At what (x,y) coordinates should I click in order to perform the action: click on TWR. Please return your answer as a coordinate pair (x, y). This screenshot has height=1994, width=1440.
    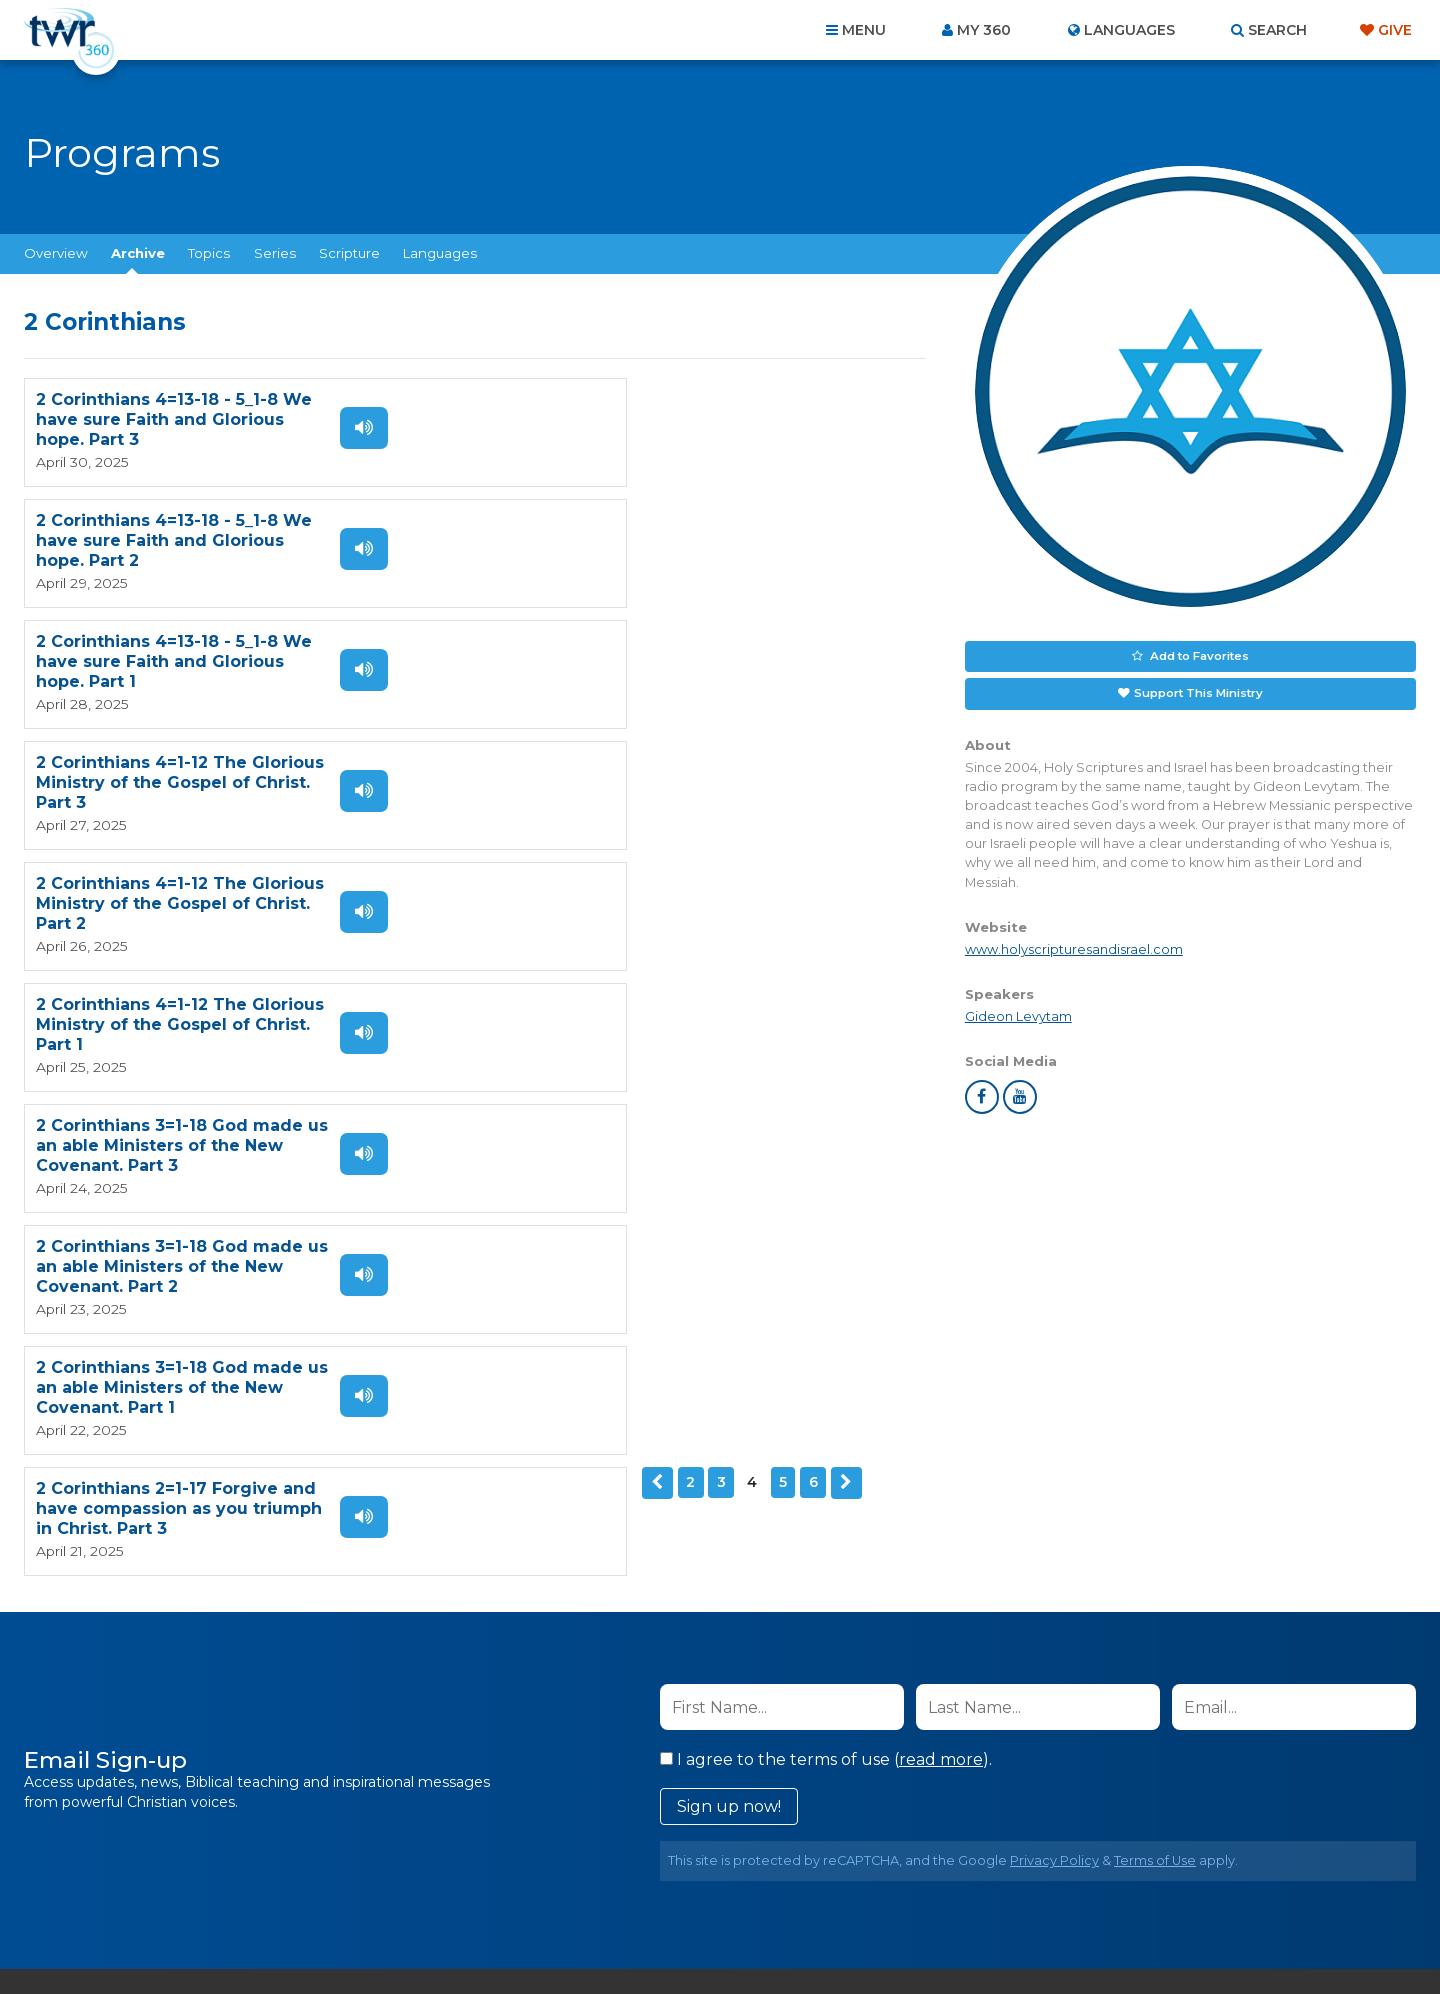
    Looking at the image, I should click on (731, 1933).